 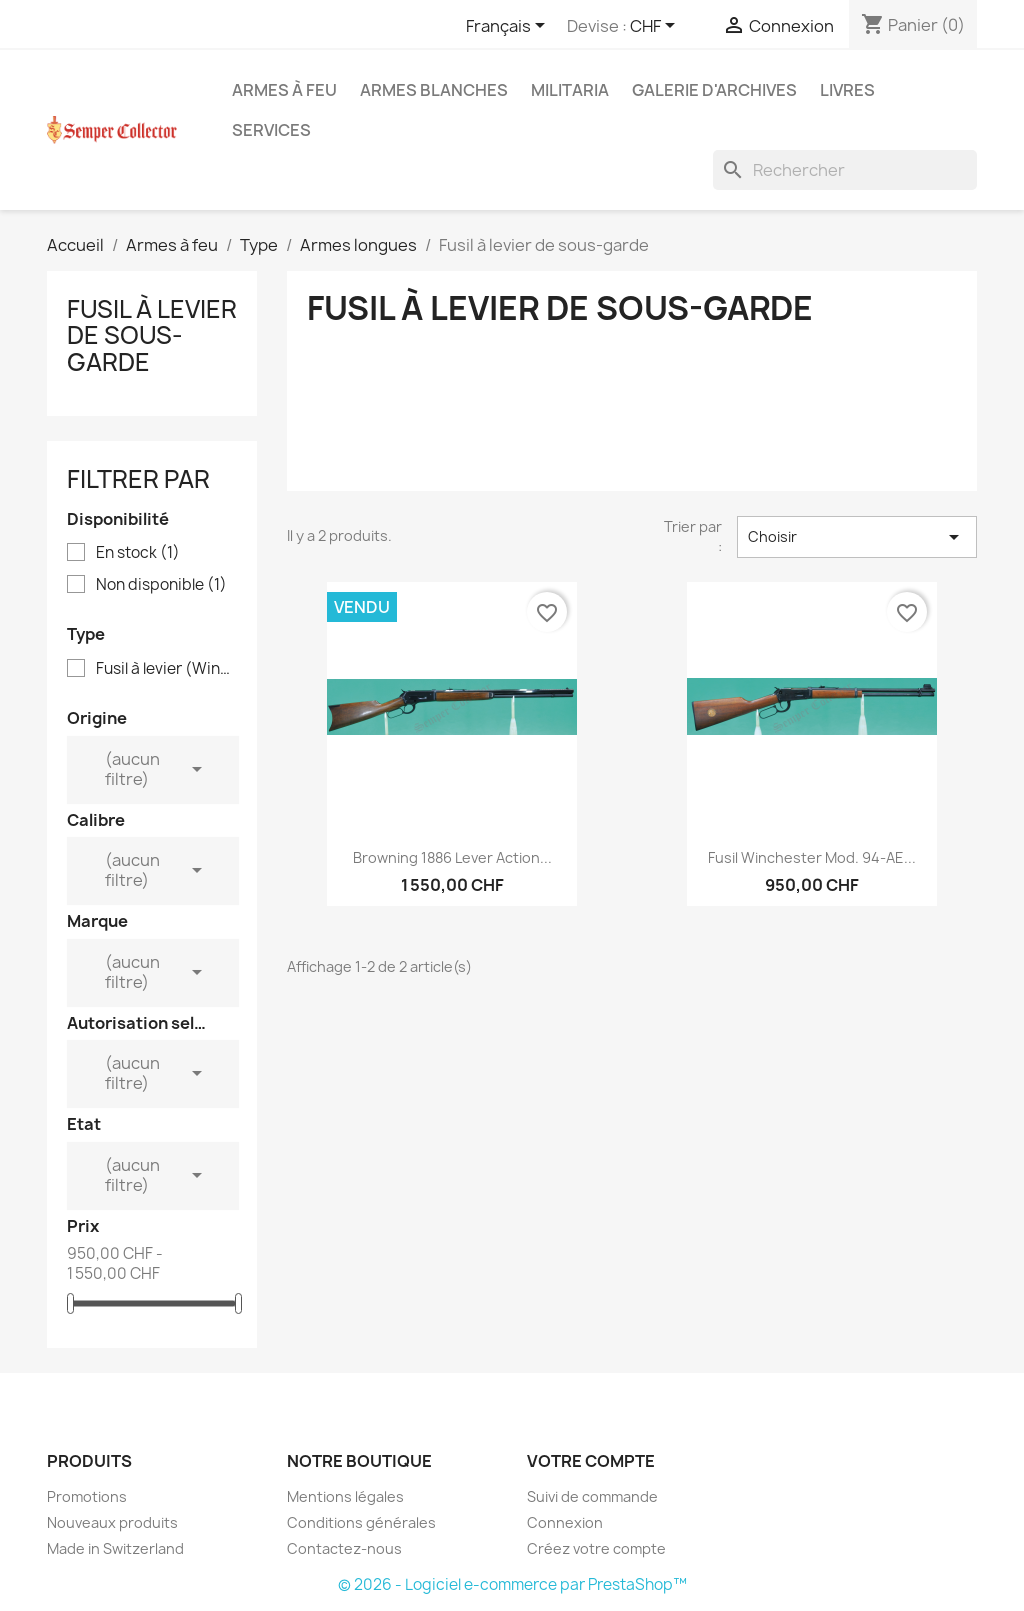 I want to click on [Sélecteur de devise], so click(x=656, y=27).